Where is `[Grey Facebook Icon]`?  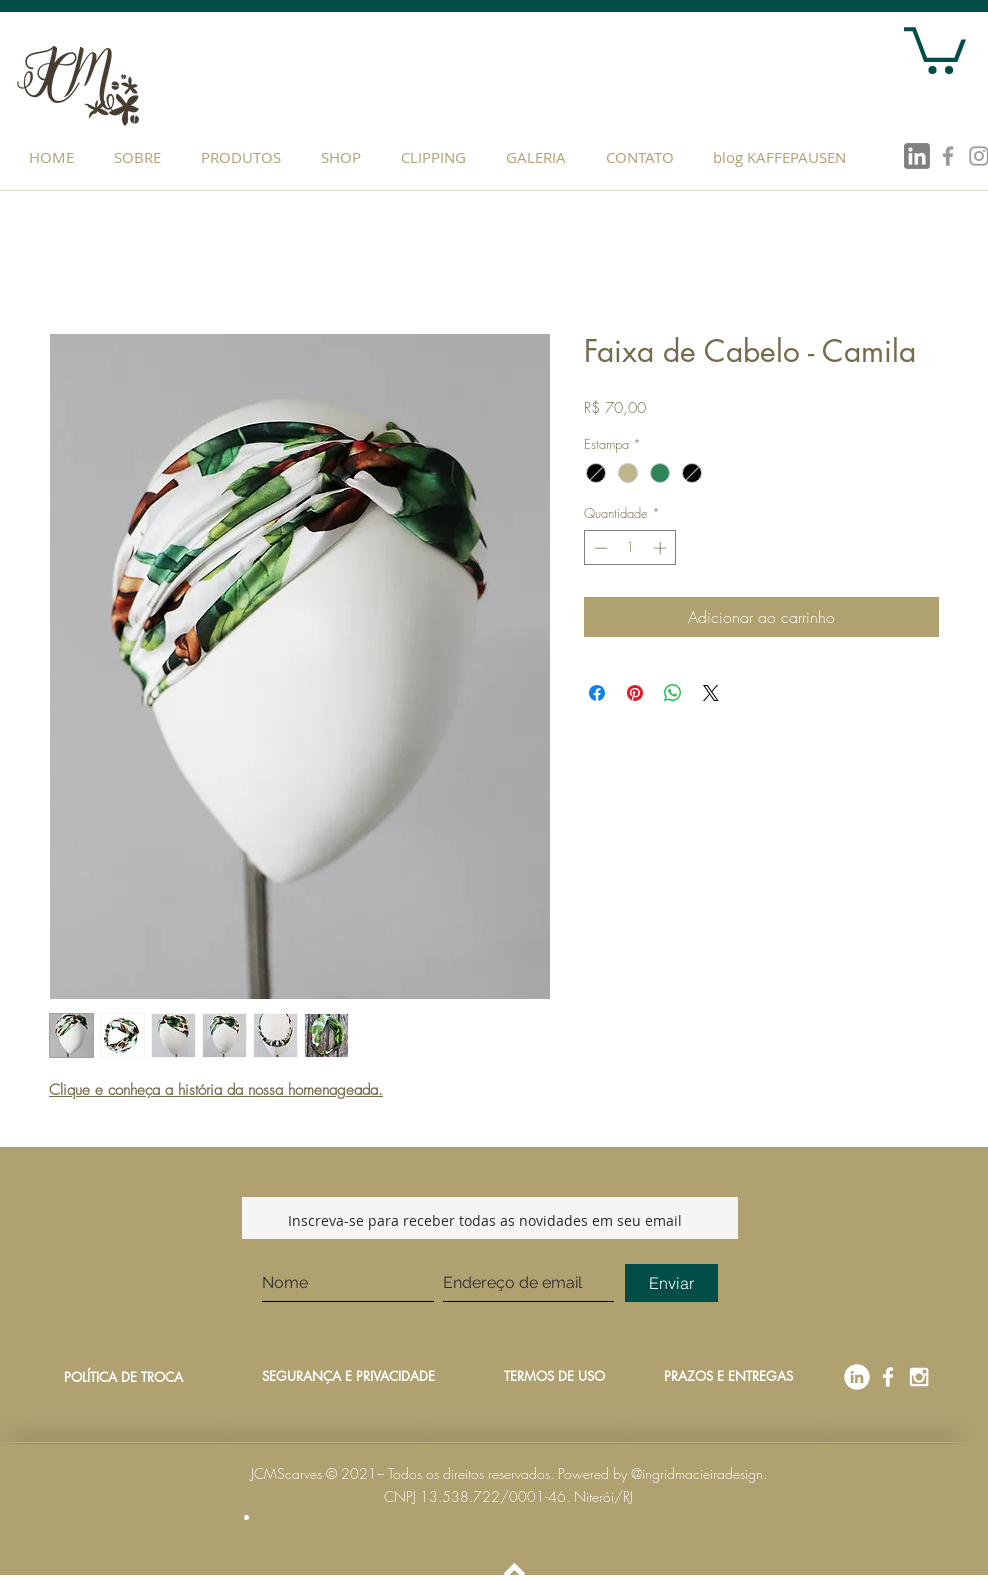
[Grey Facebook Icon] is located at coordinates (948, 156).